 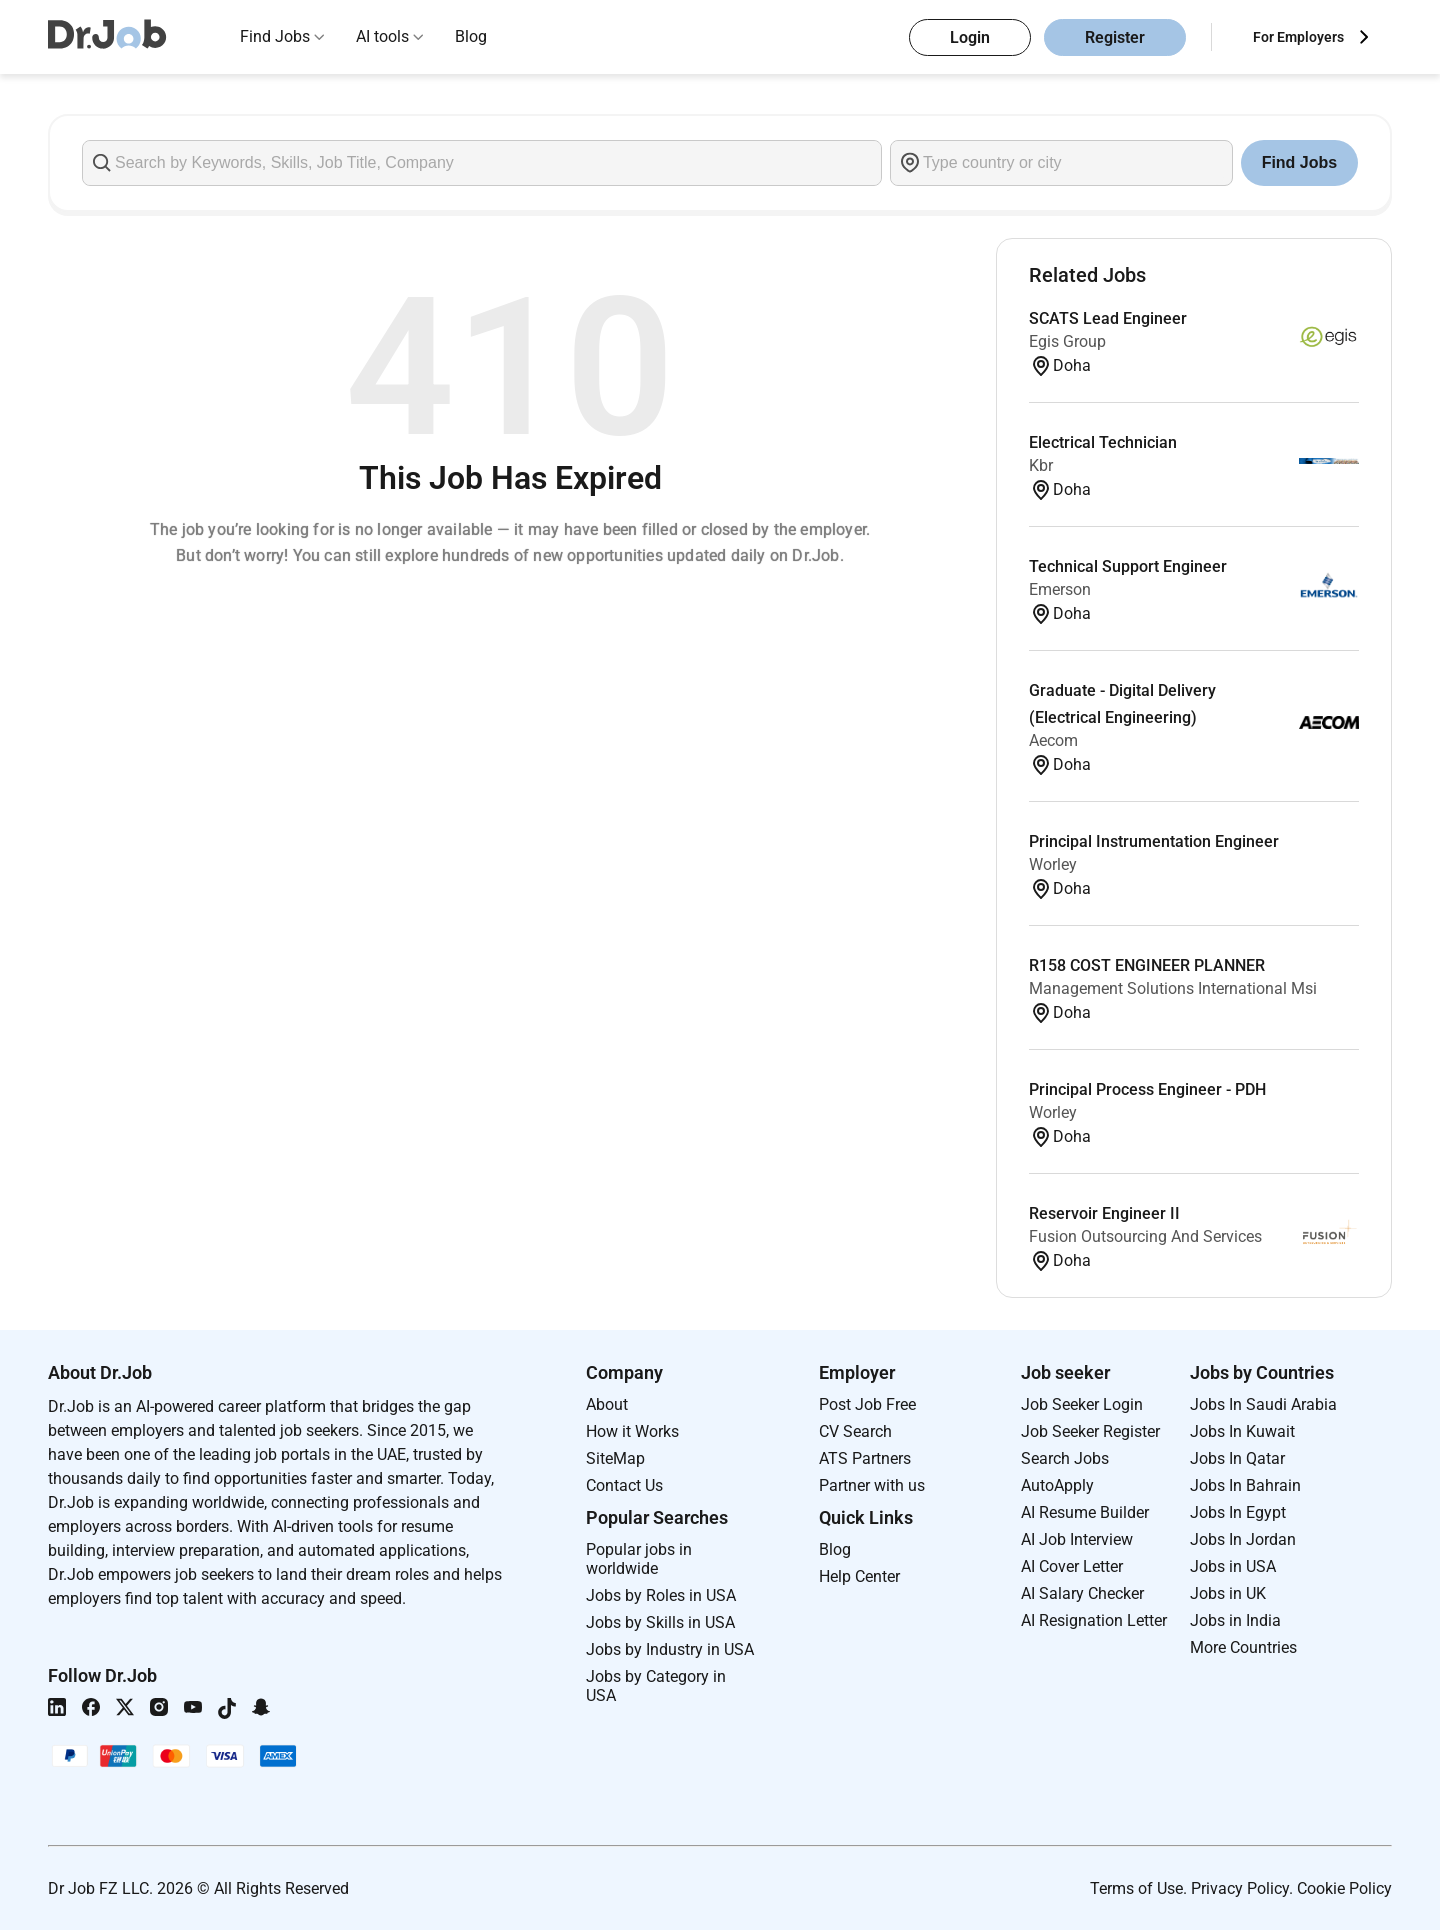 What do you see at coordinates (1067, 341) in the screenshot?
I see `Egis Group` at bounding box center [1067, 341].